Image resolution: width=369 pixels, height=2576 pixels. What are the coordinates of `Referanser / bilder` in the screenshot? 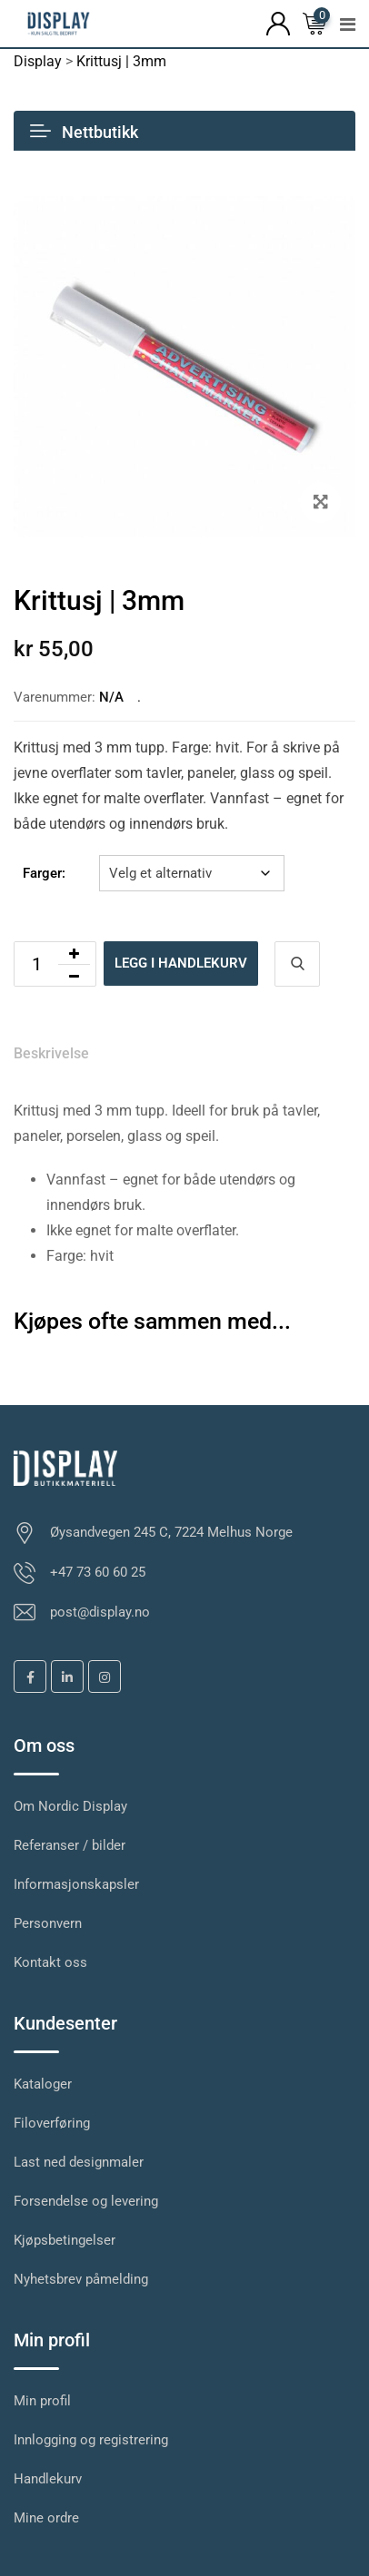 It's located at (69, 1845).